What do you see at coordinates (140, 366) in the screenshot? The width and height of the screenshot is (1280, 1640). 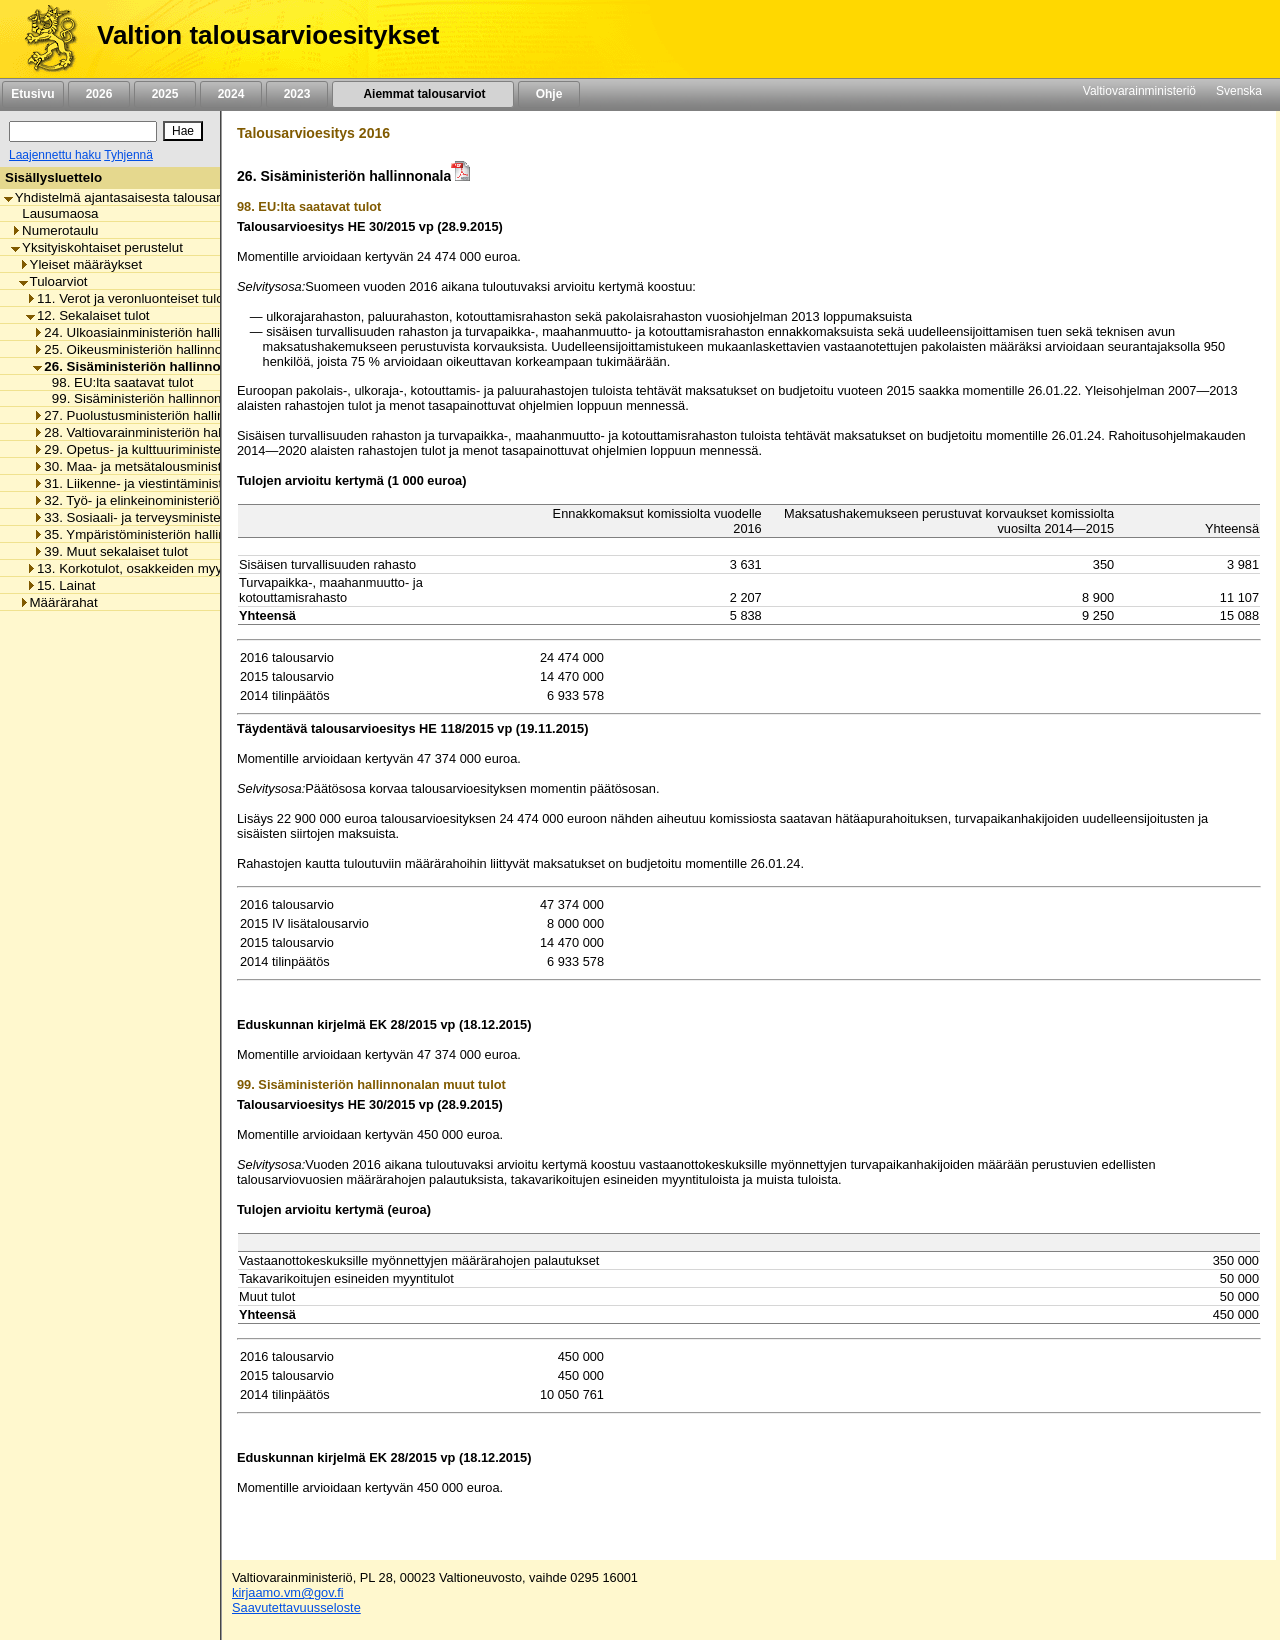 I see `26. Sisäministeriön hallinnonala [listitem]` at bounding box center [140, 366].